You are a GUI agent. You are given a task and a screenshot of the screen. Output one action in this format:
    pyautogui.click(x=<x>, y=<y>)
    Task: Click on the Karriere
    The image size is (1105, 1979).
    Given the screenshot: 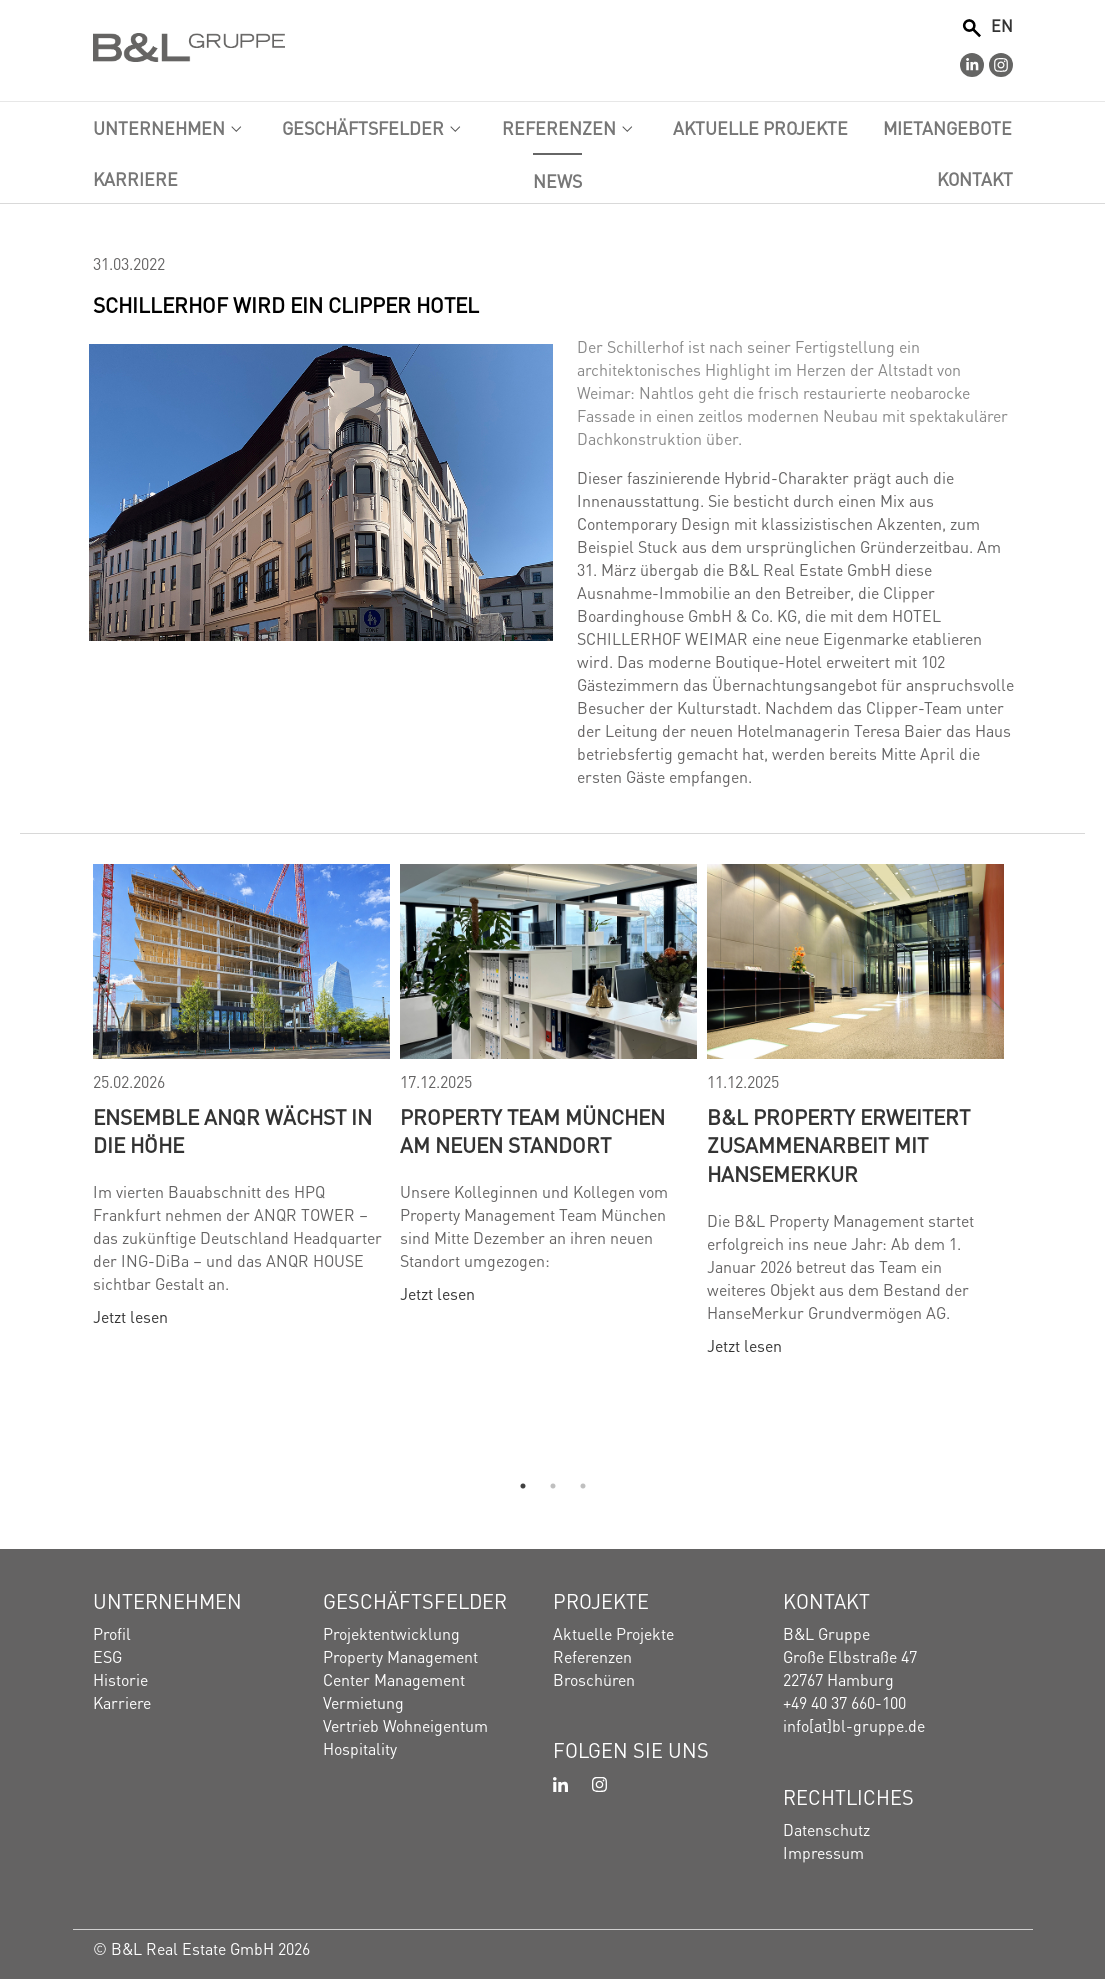 What is the action you would take?
    pyautogui.click(x=122, y=1701)
    